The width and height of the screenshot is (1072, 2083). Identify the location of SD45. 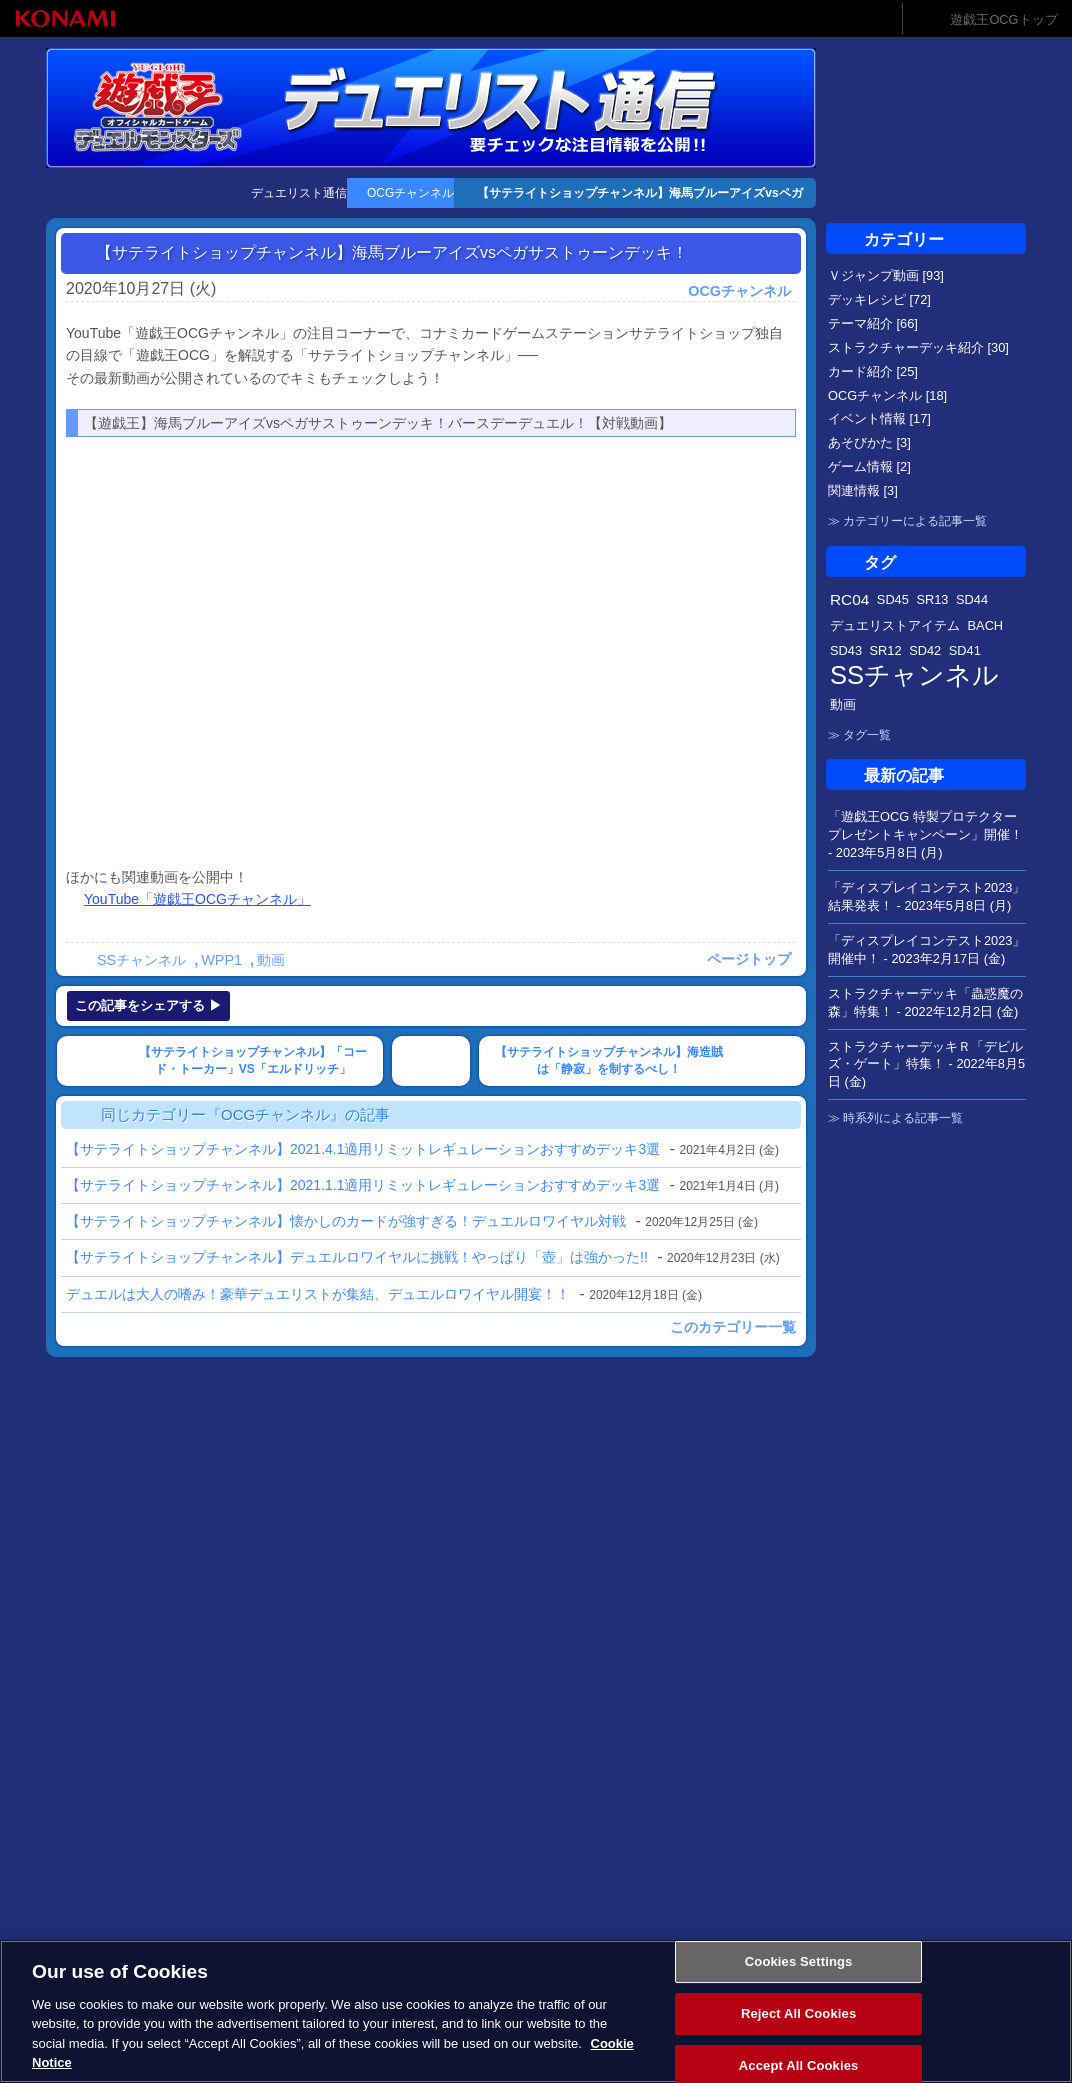
(893, 599).